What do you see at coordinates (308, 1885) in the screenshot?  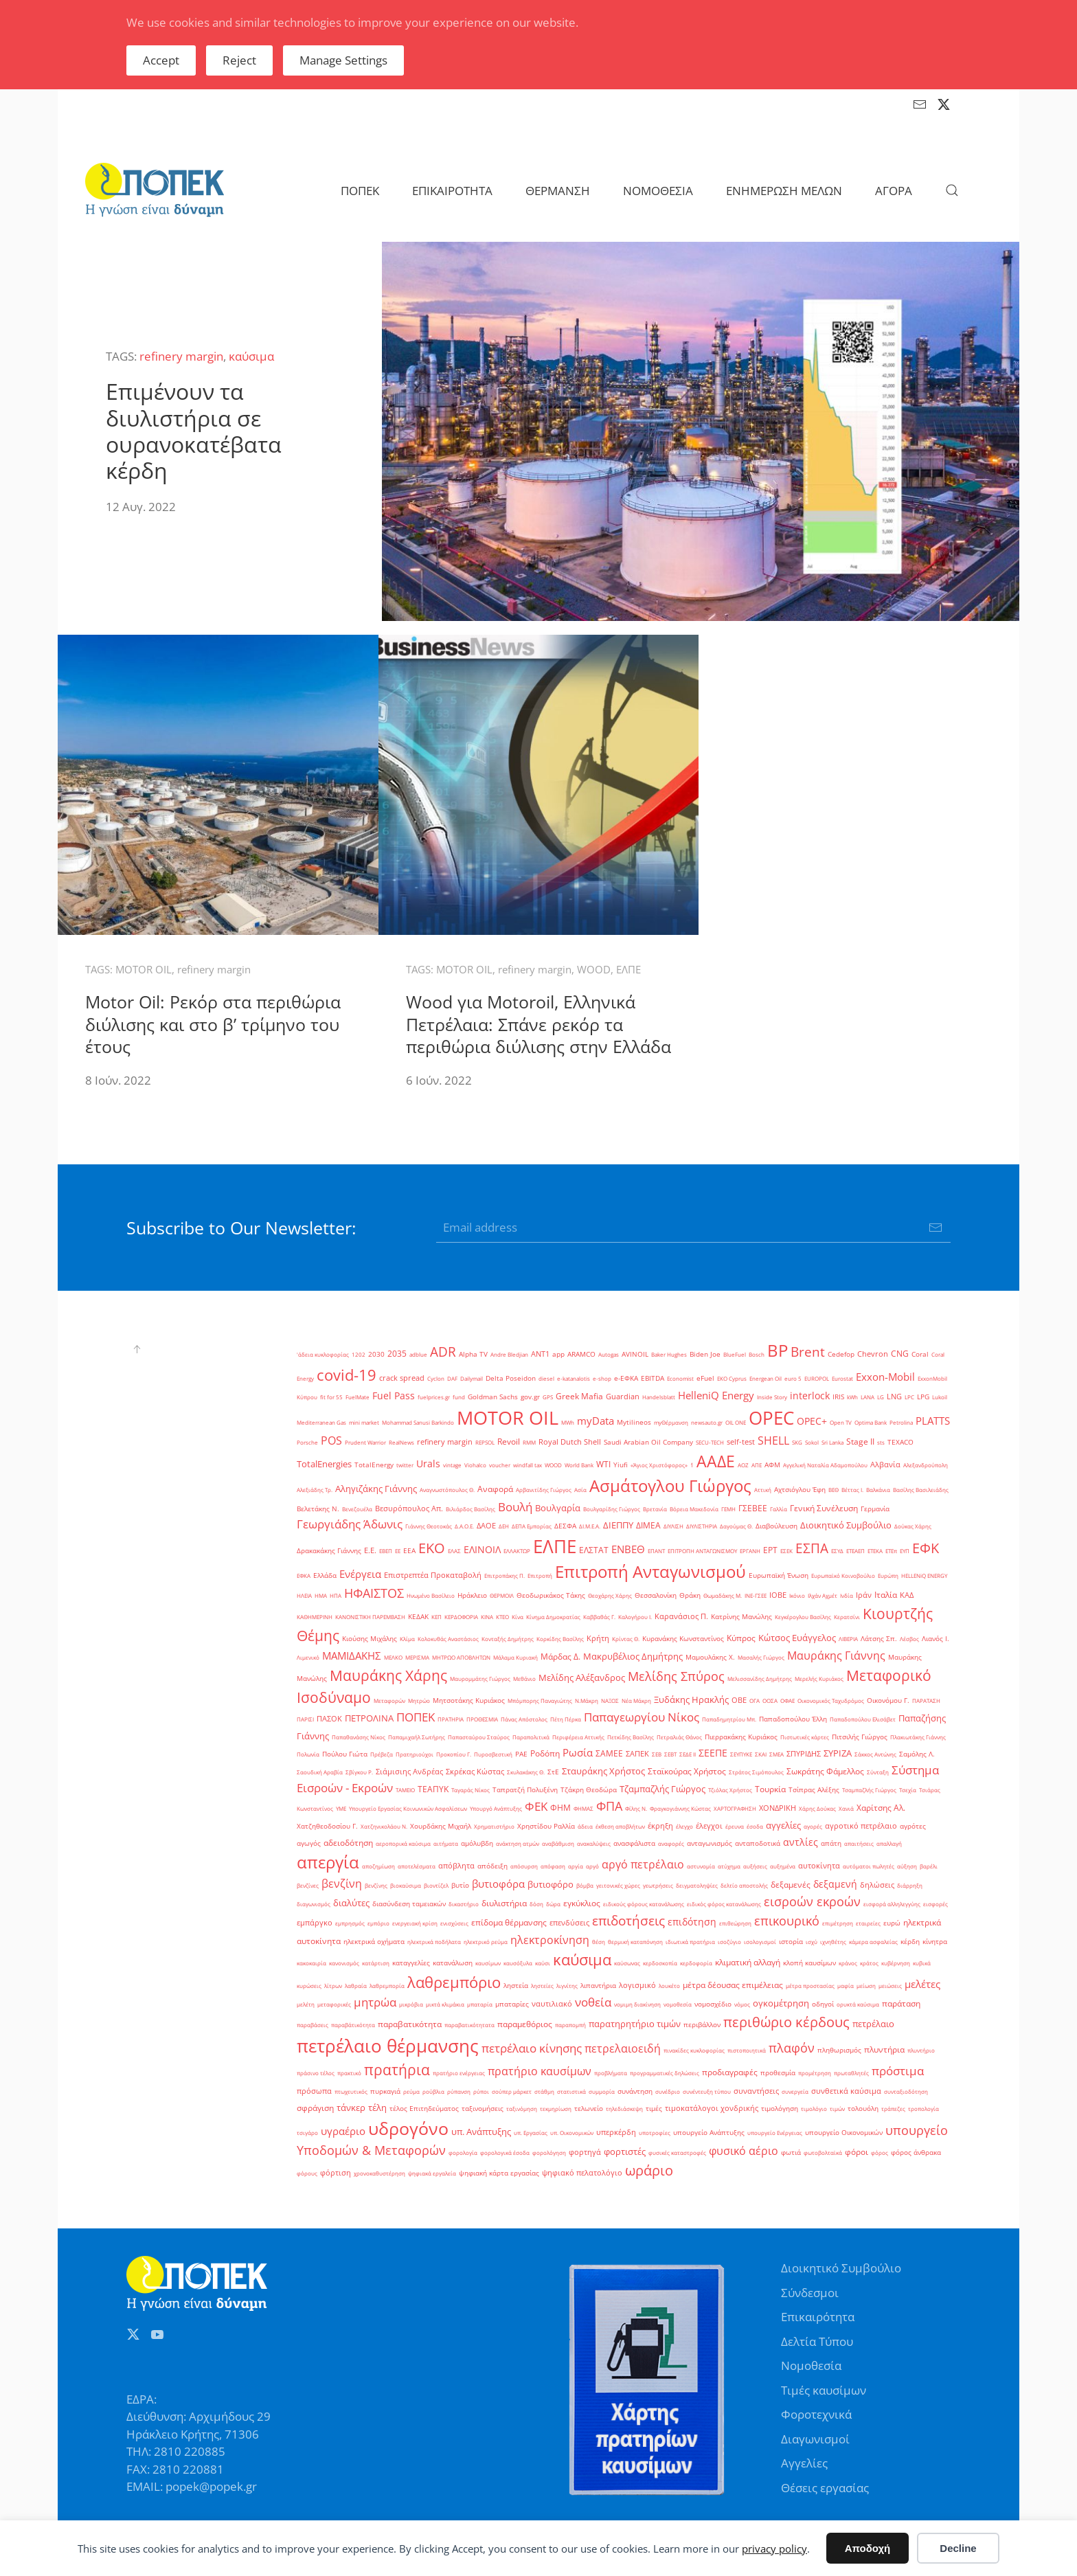 I see `βενζίνες [βενζίνες (1 στοιχείο)]` at bounding box center [308, 1885].